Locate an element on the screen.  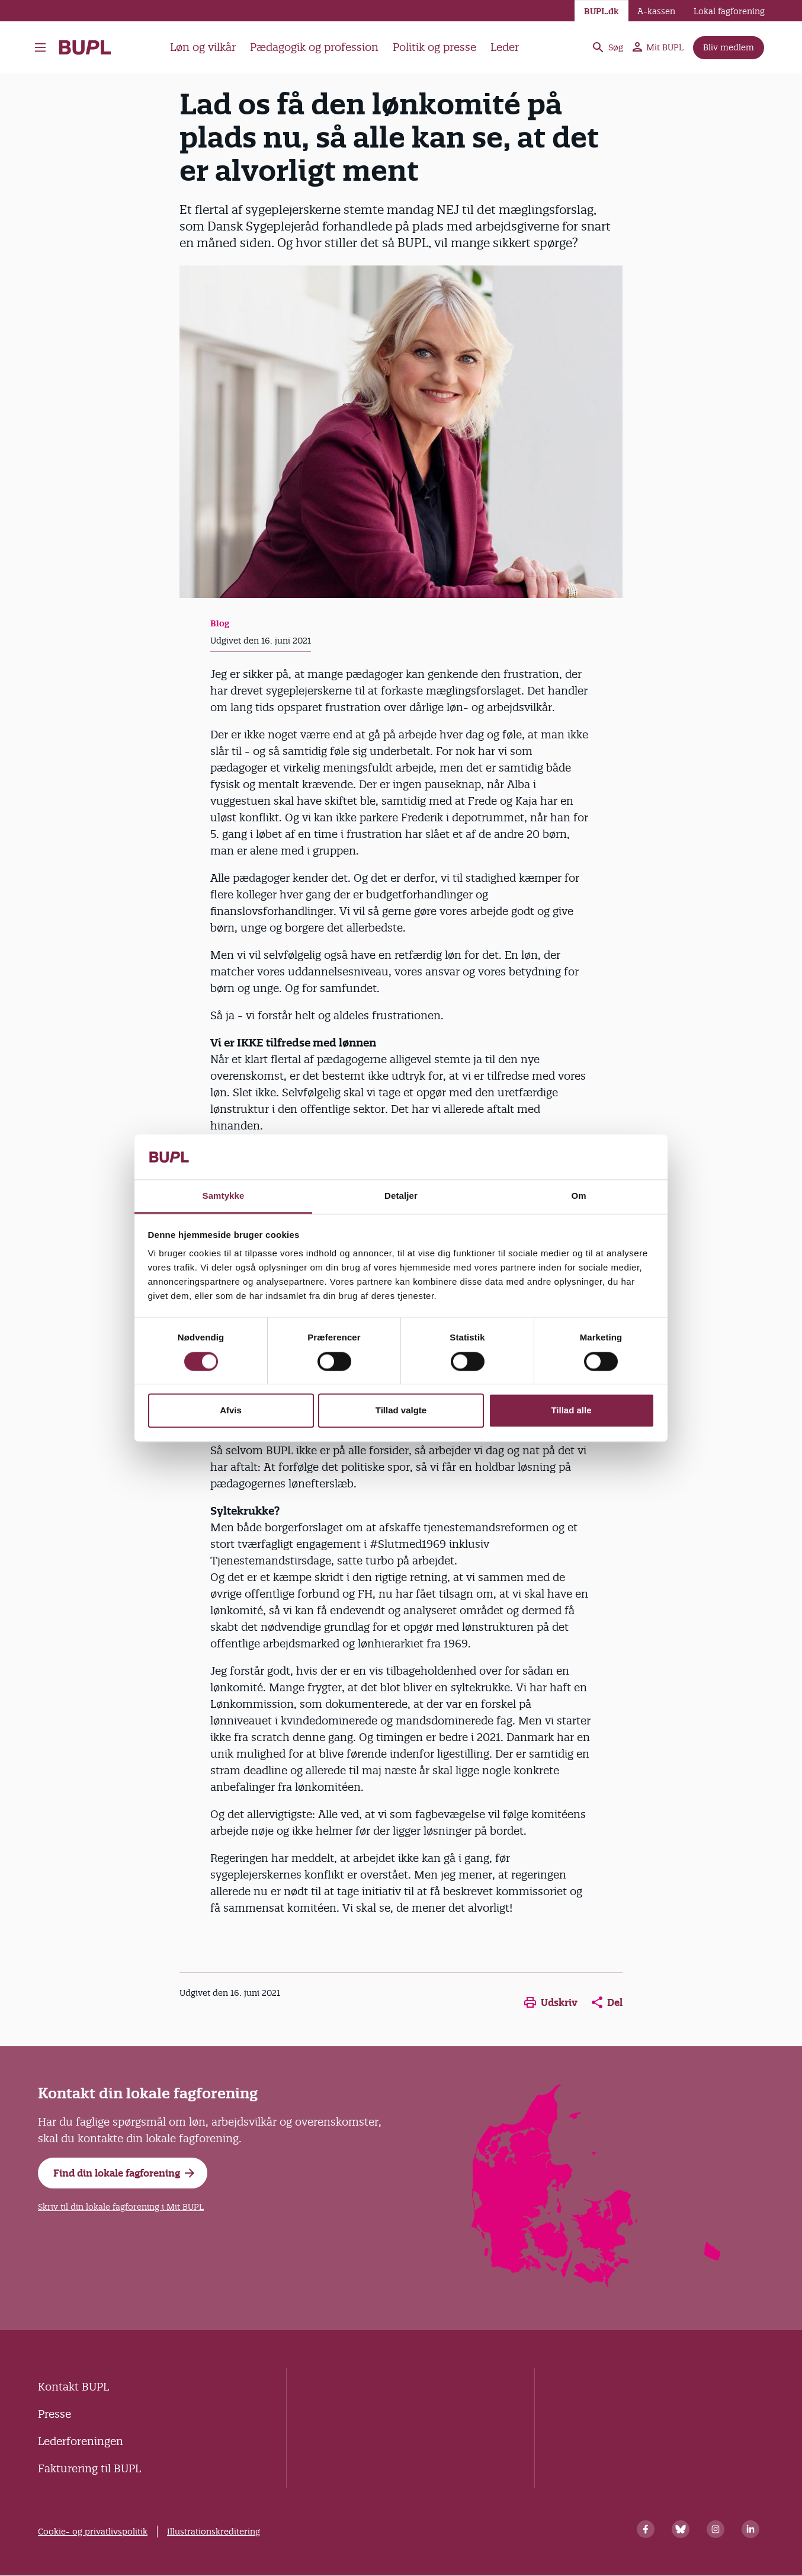
Presse is located at coordinates (54, 2414).